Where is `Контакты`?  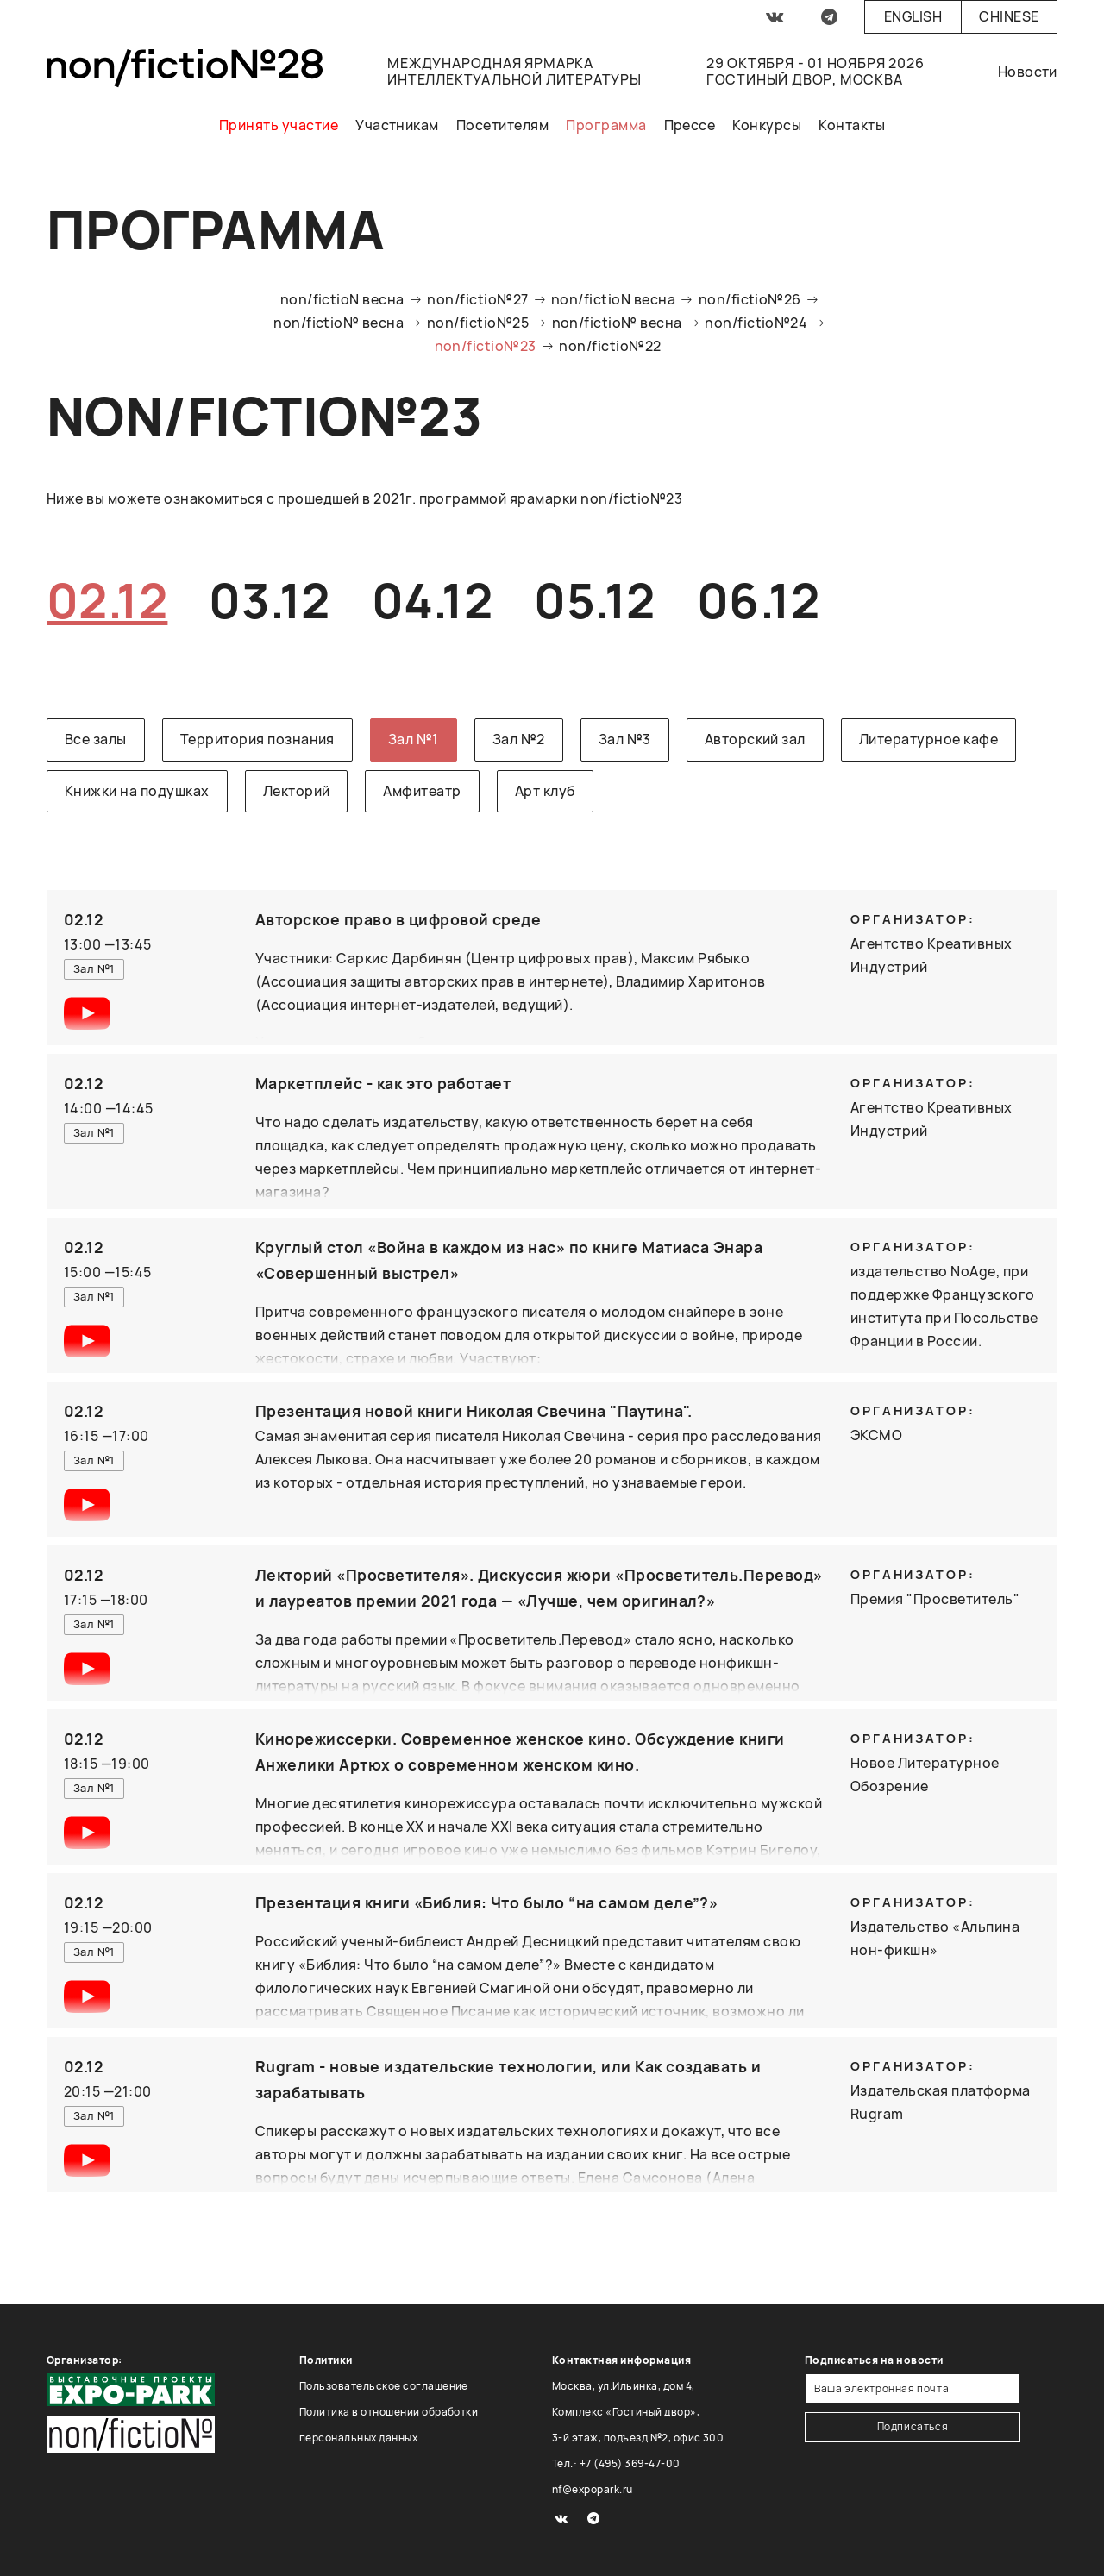 Контакты is located at coordinates (852, 125).